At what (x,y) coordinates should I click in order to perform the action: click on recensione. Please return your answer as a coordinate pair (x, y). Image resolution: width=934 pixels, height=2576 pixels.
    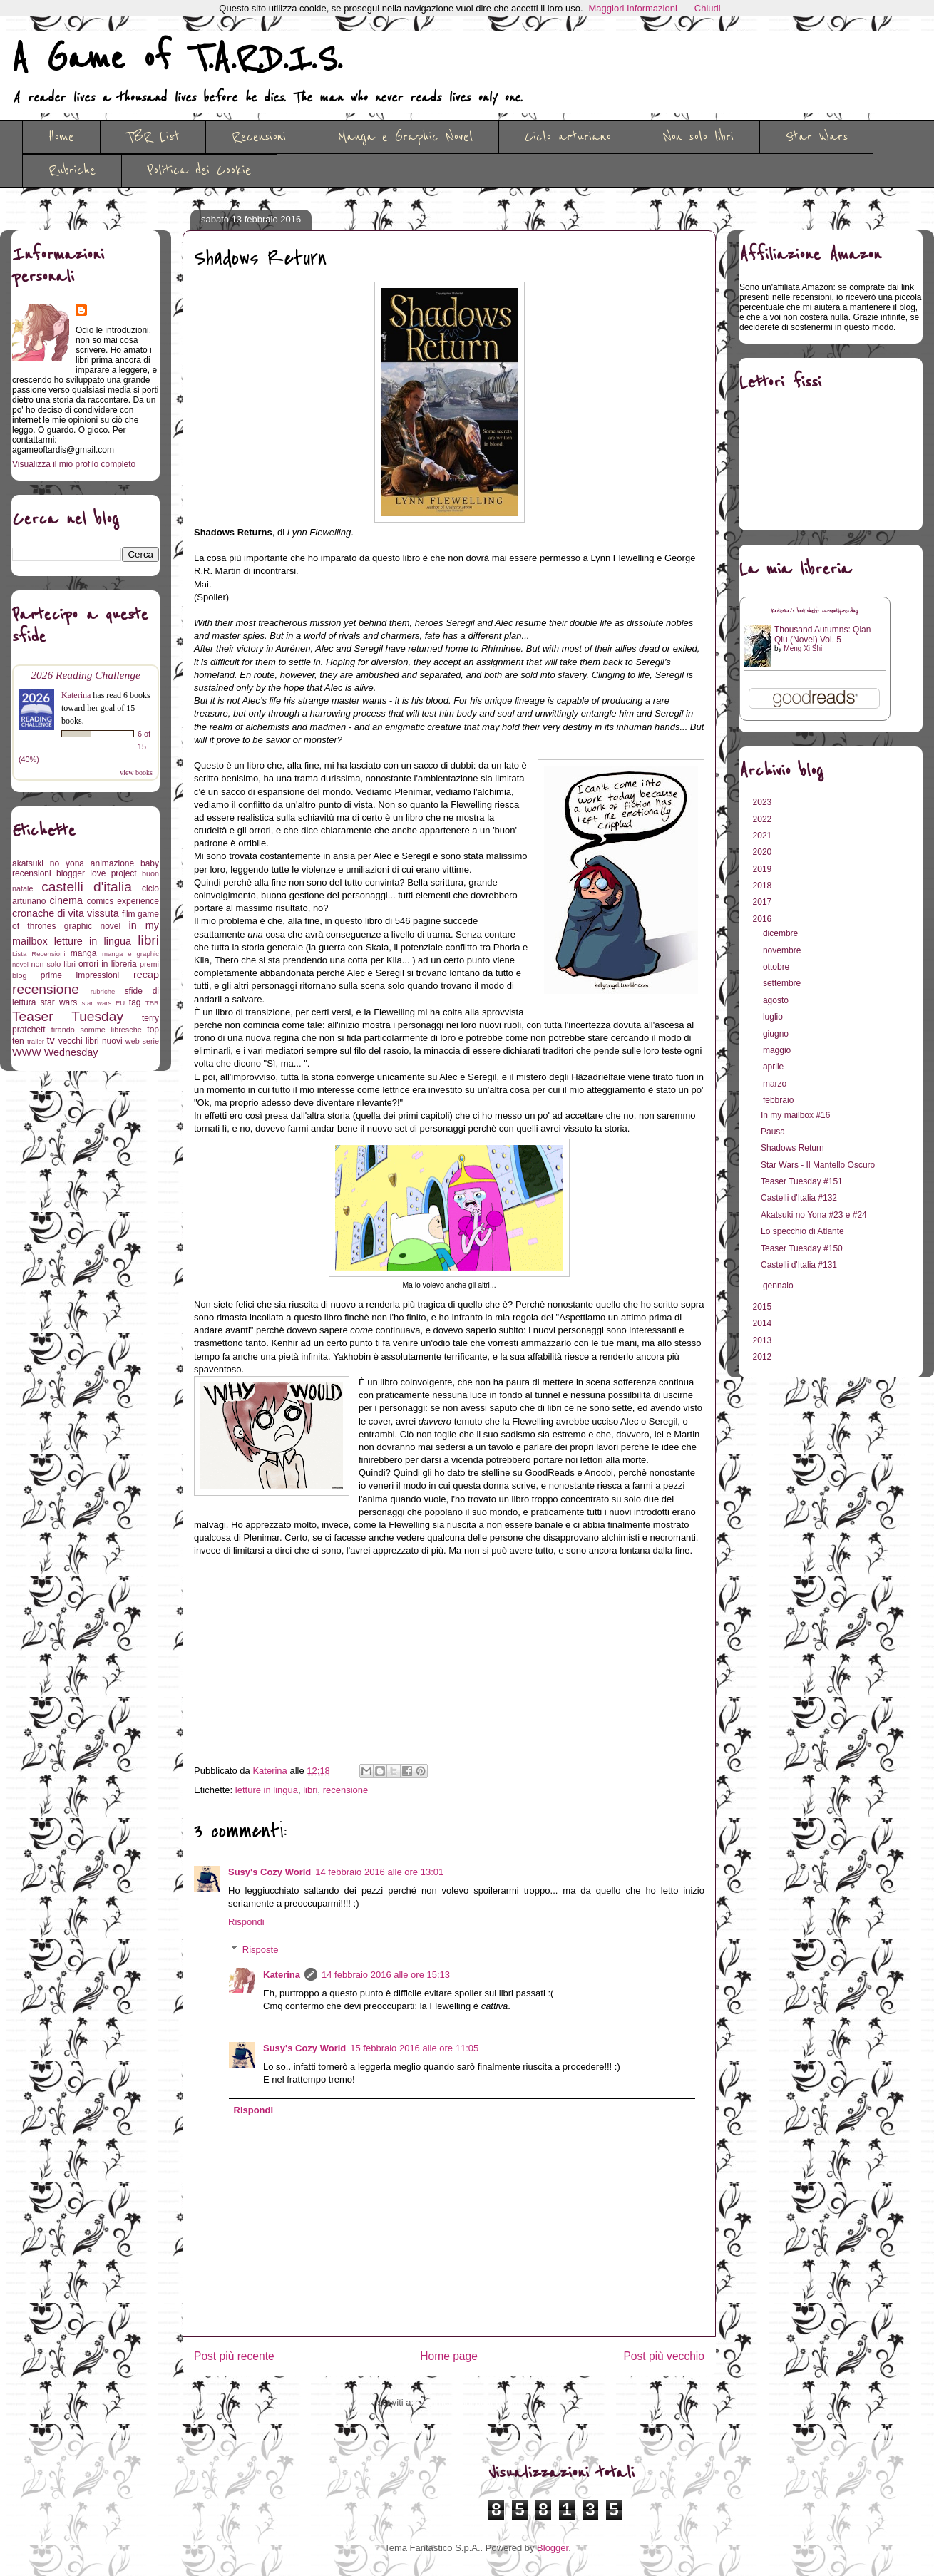
    Looking at the image, I should click on (346, 1790).